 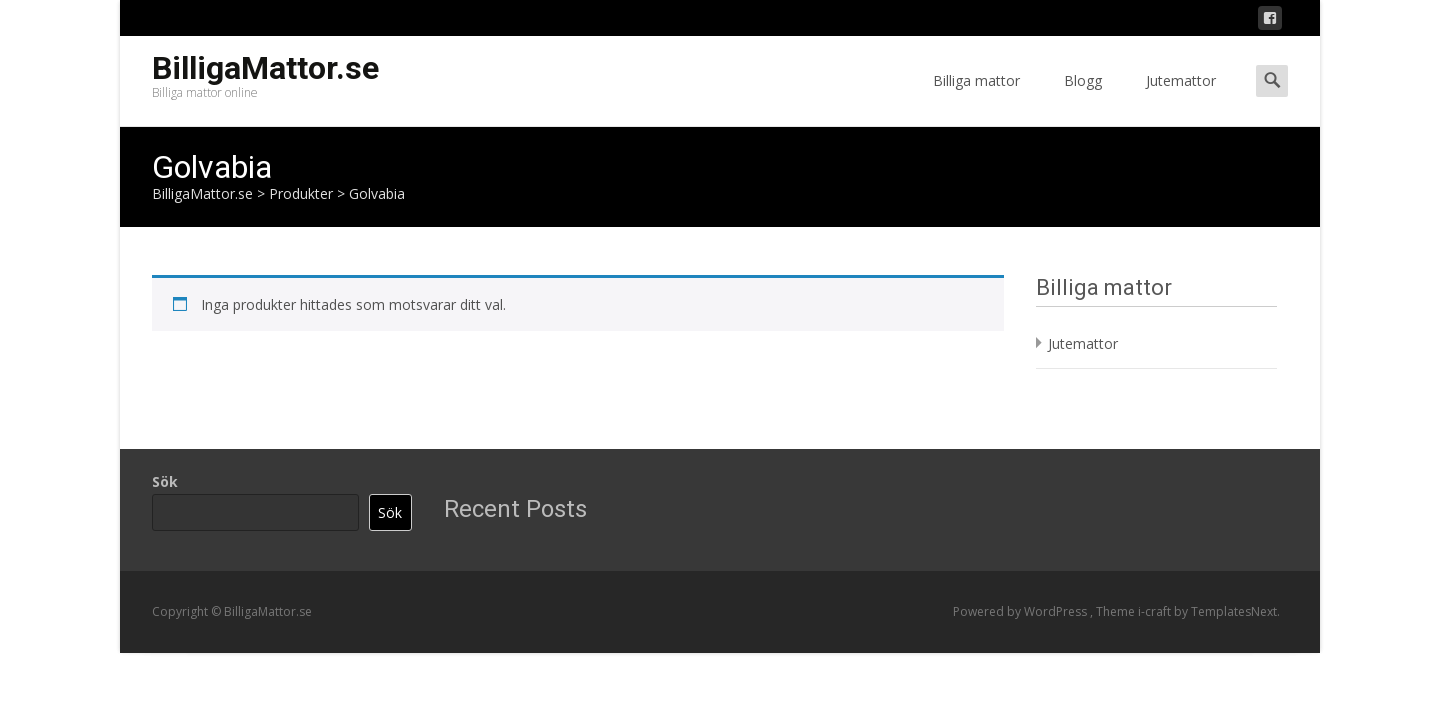 I want to click on i-craft, so click(x=1156, y=611).